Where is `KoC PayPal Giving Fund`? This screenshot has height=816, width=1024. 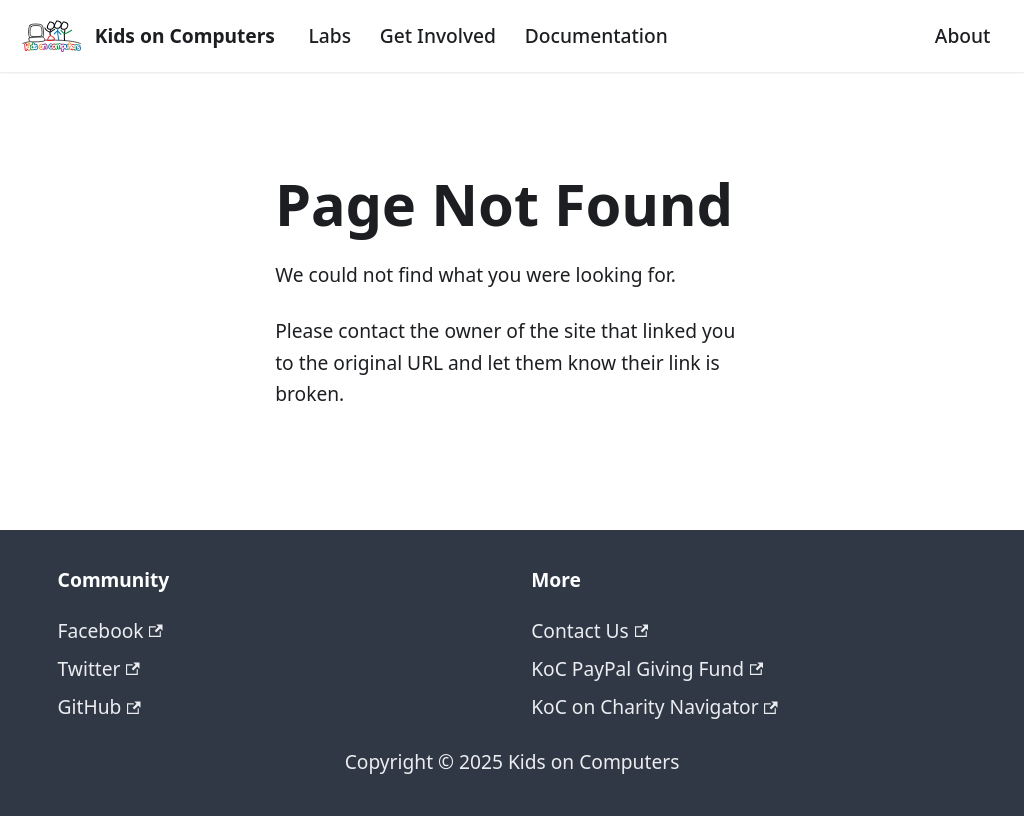
KoC PayPal Giving Fund is located at coordinates (647, 668).